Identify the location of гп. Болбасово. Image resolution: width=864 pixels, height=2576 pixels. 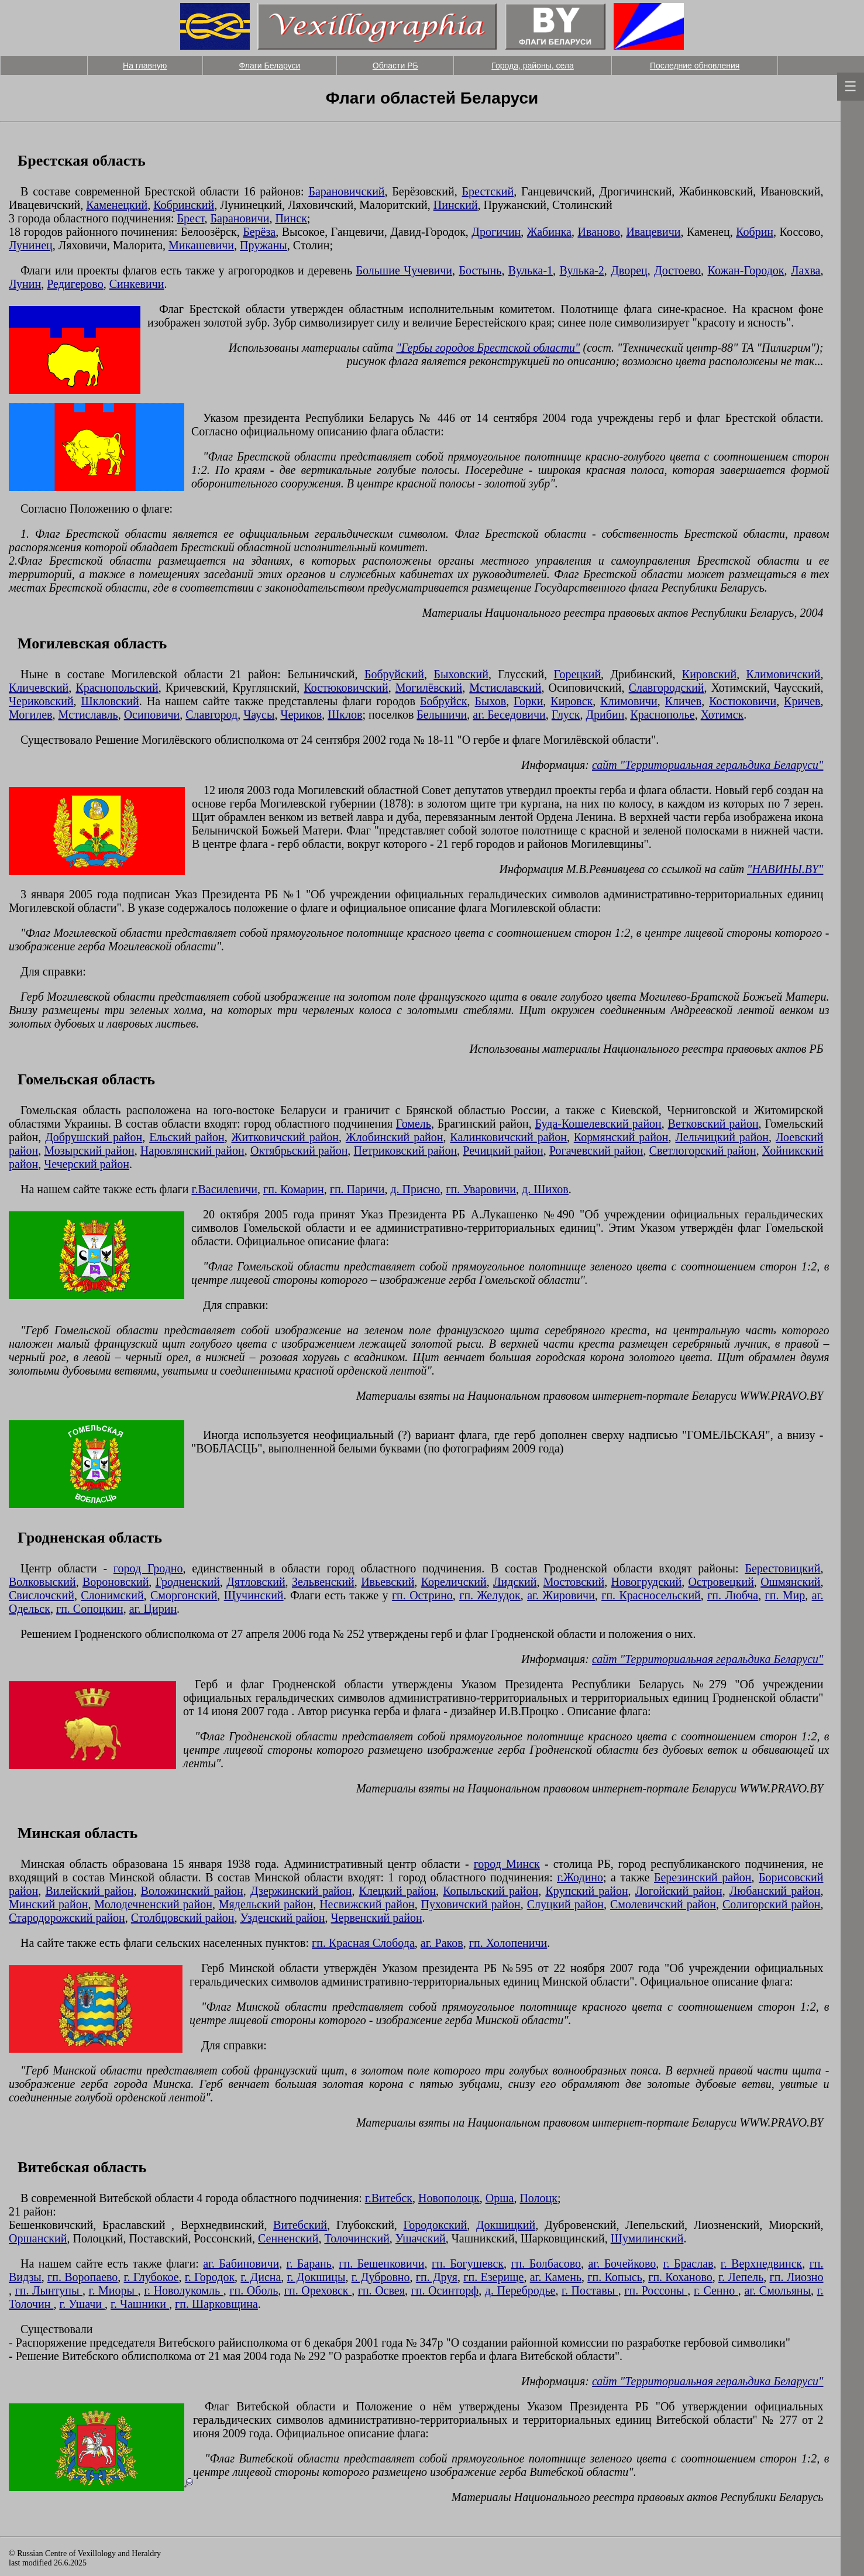
(546, 2263).